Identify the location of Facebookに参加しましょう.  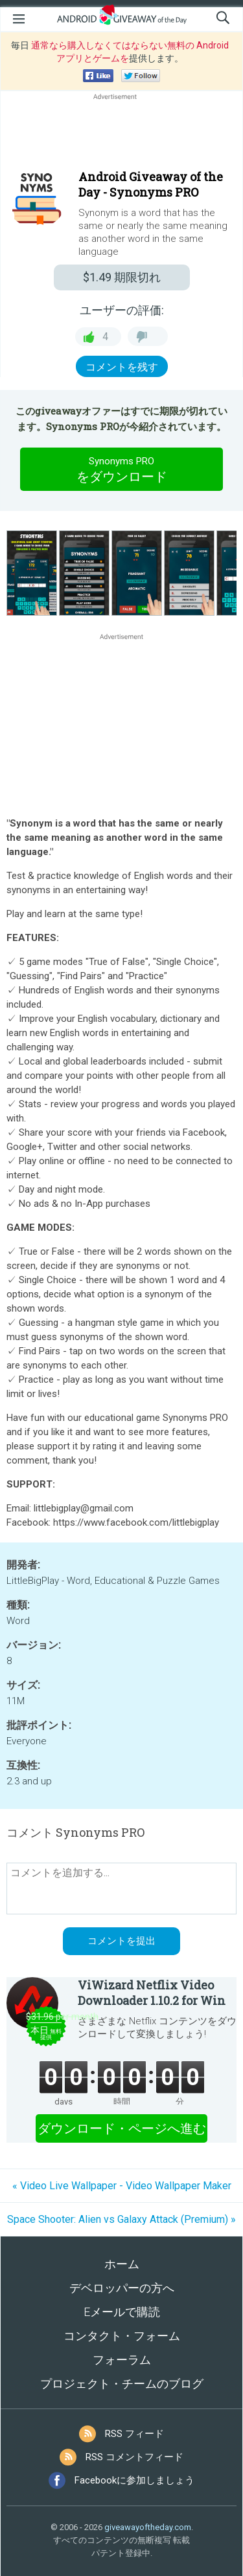
(134, 2480).